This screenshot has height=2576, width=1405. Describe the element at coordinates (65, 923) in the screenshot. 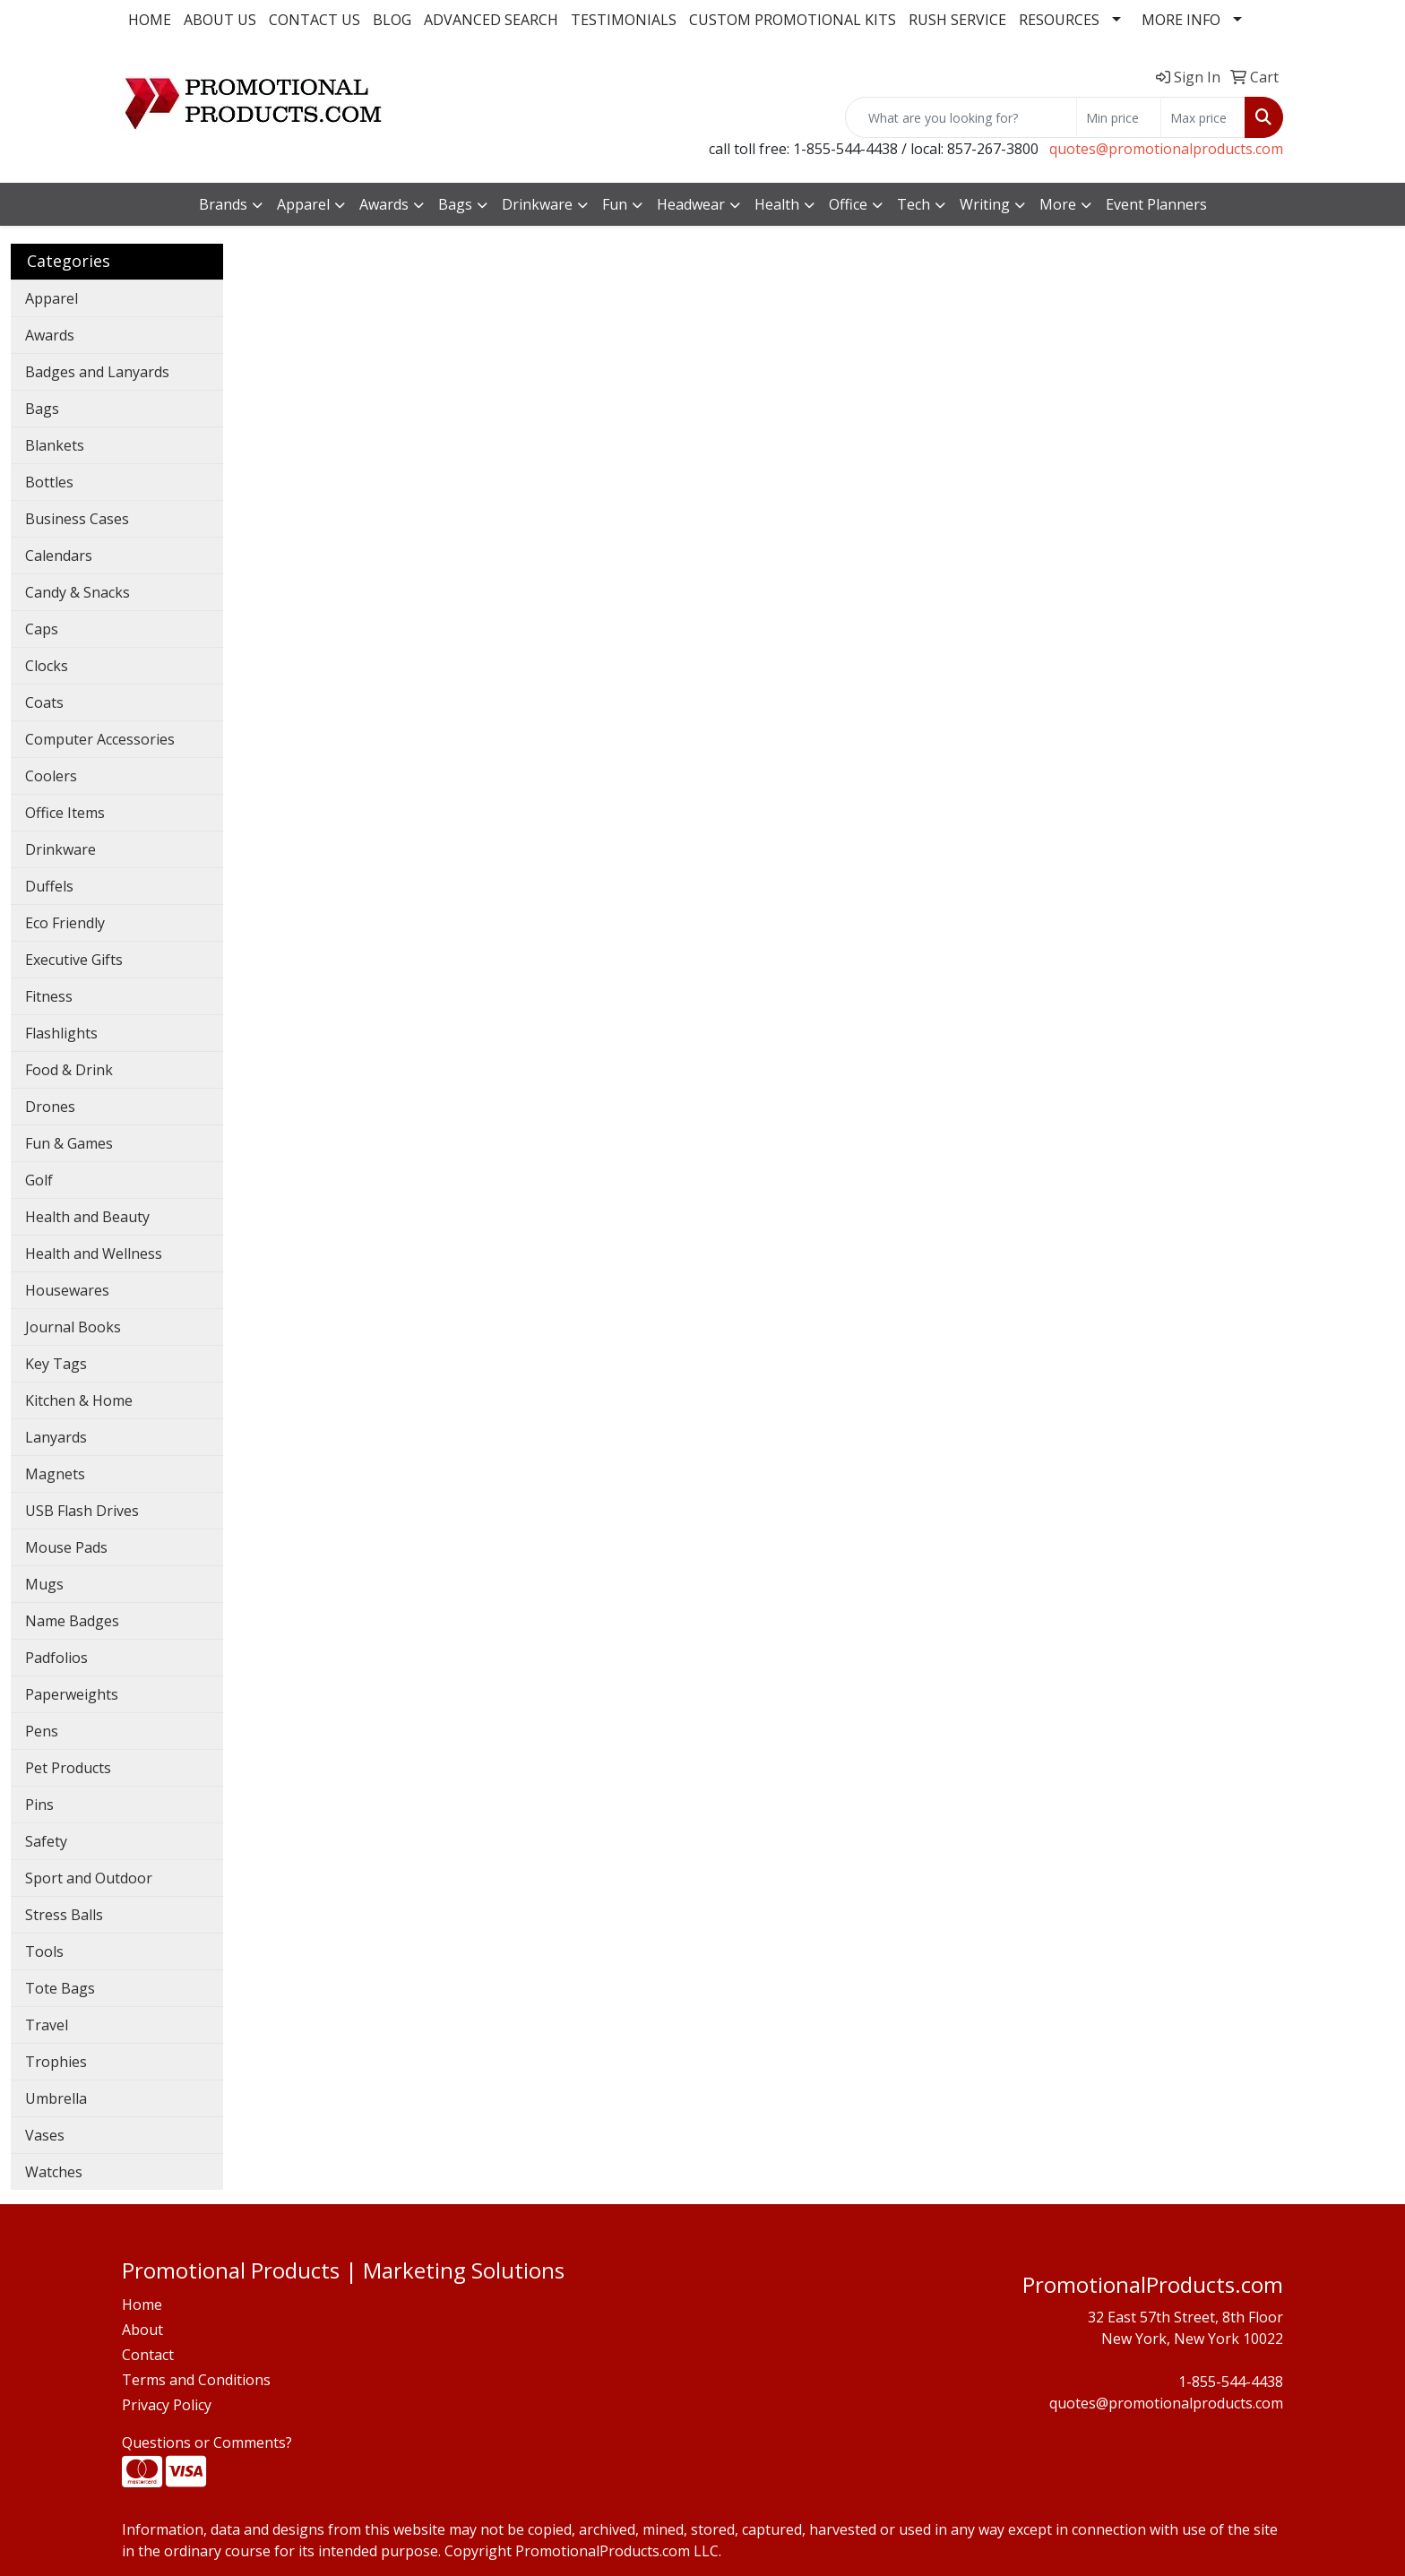

I see `Eco Friendly` at that location.